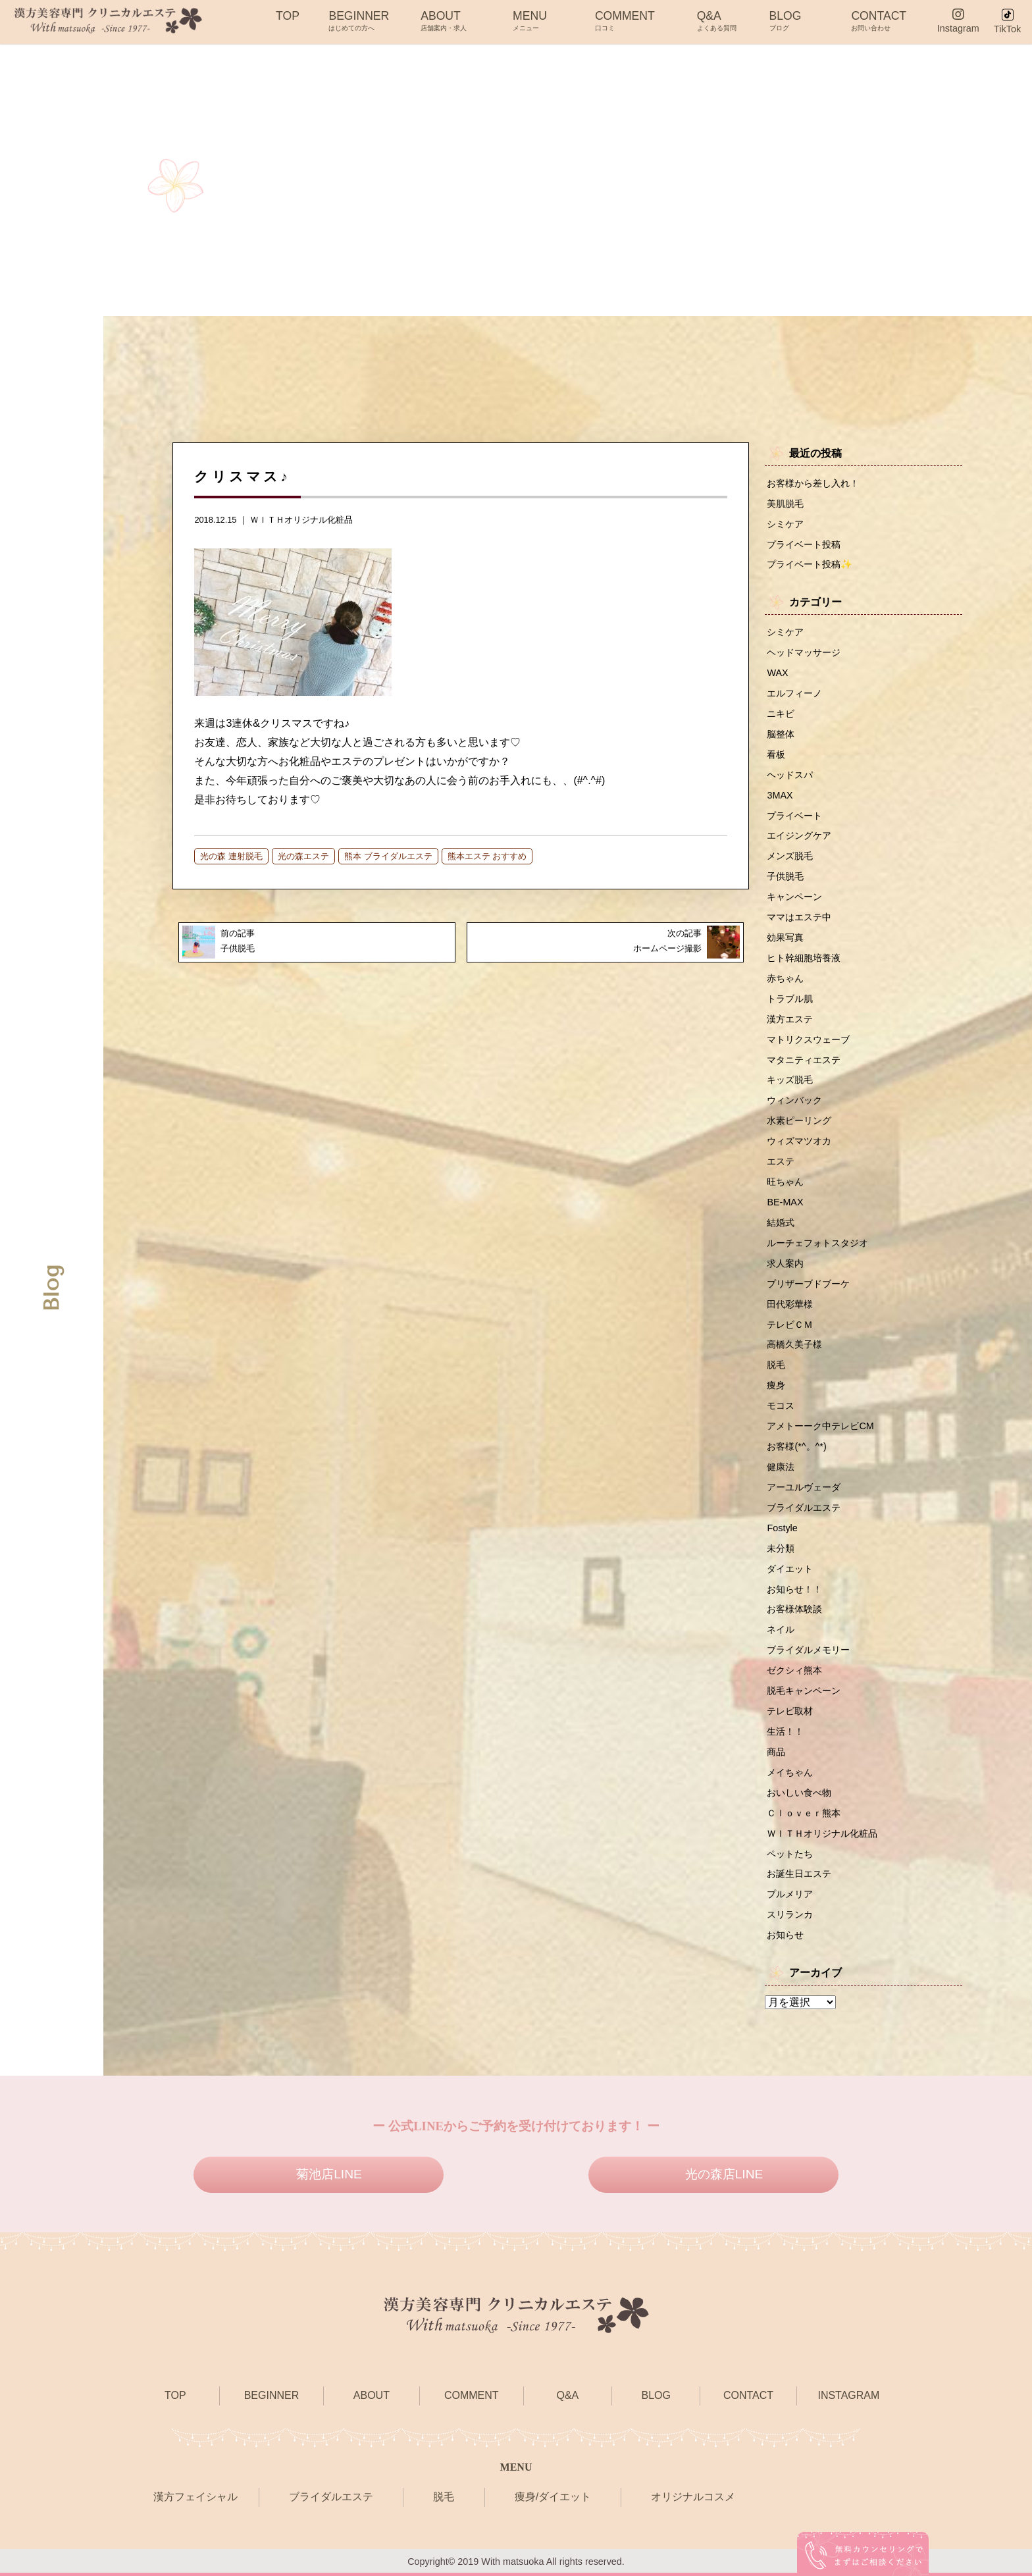  Describe the element at coordinates (794, 1589) in the screenshot. I see `お知らせ！！` at that location.